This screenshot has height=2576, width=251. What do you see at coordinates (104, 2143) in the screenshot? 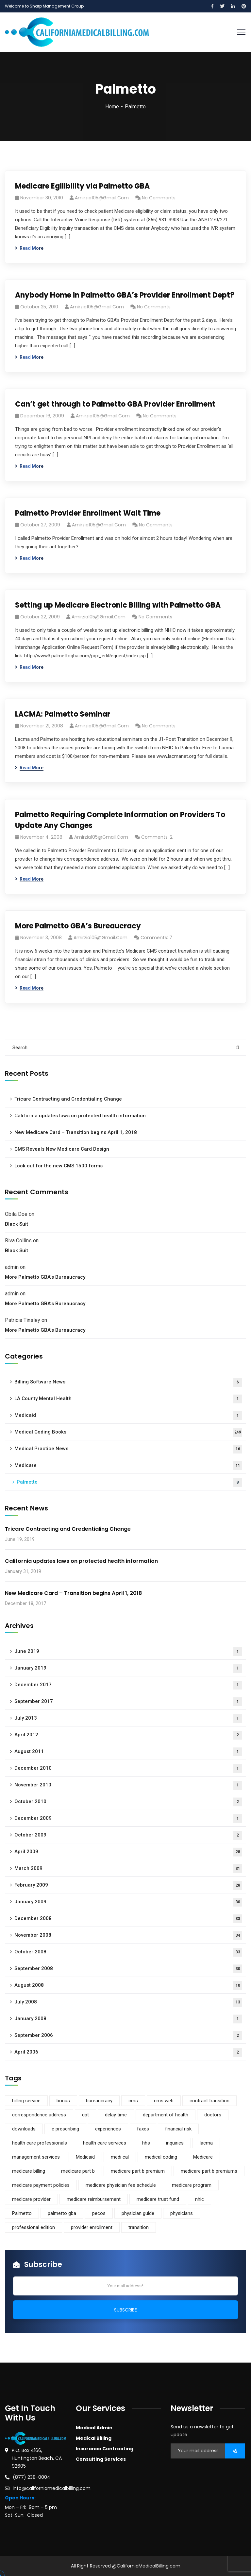
I see `health care services [health care services (1 item)]` at bounding box center [104, 2143].